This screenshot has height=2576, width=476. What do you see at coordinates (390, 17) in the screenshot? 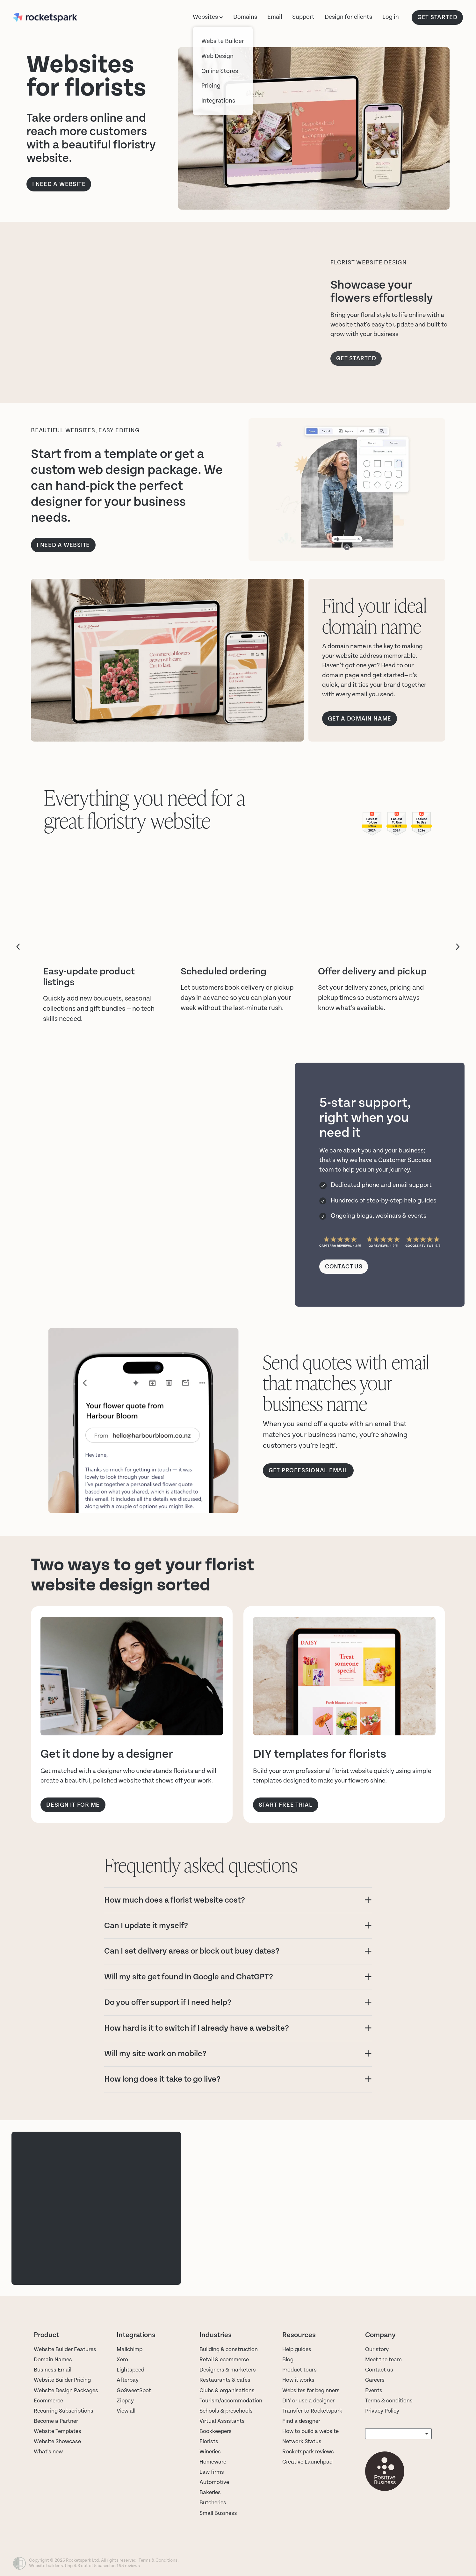
I see `Log in` at bounding box center [390, 17].